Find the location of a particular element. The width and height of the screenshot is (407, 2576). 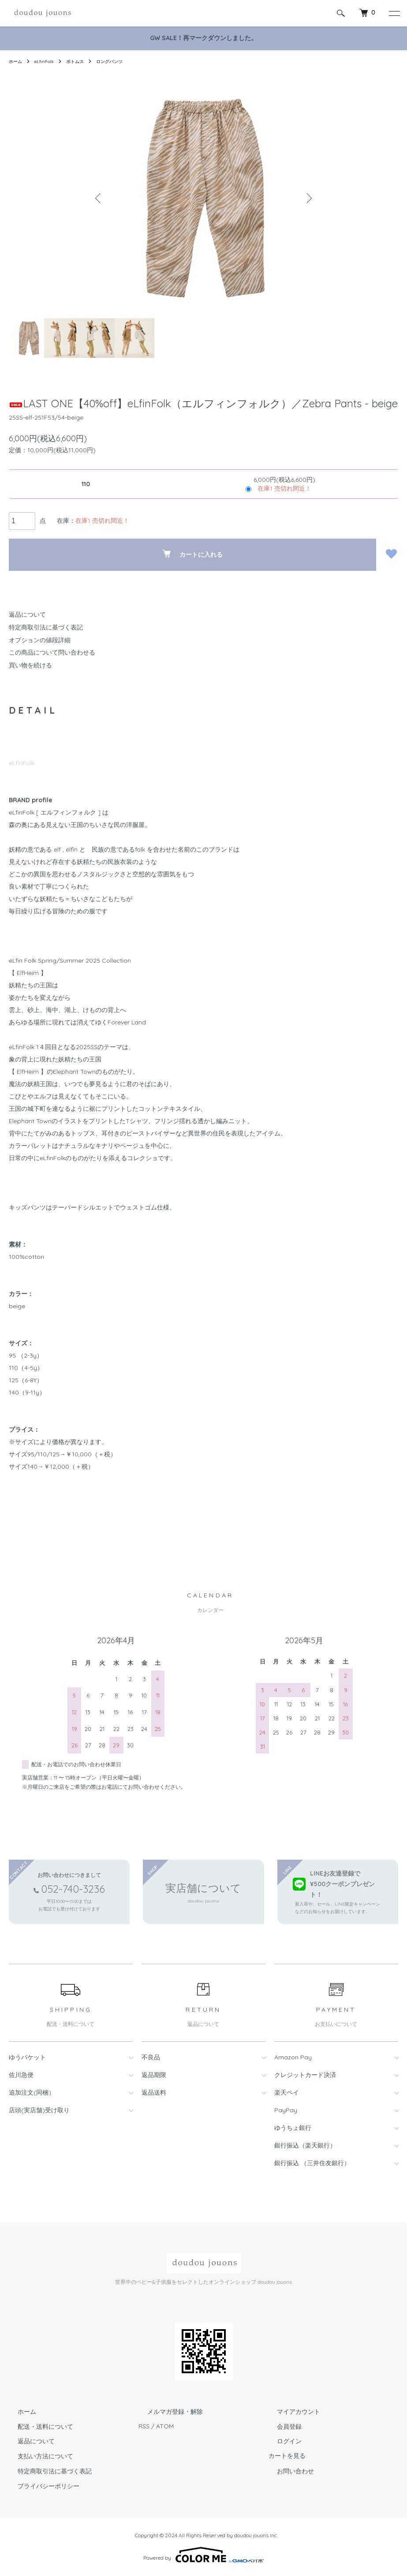

この商品について問い合わせる is located at coordinates (52, 652).